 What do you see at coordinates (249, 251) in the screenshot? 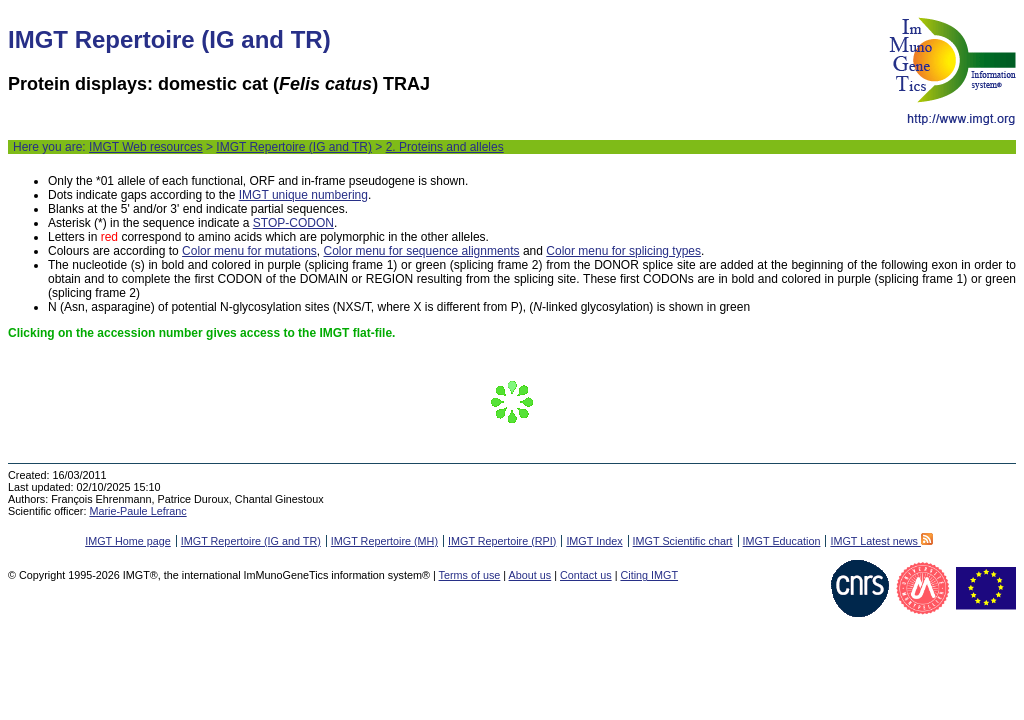
I see `Color menu for mutations` at bounding box center [249, 251].